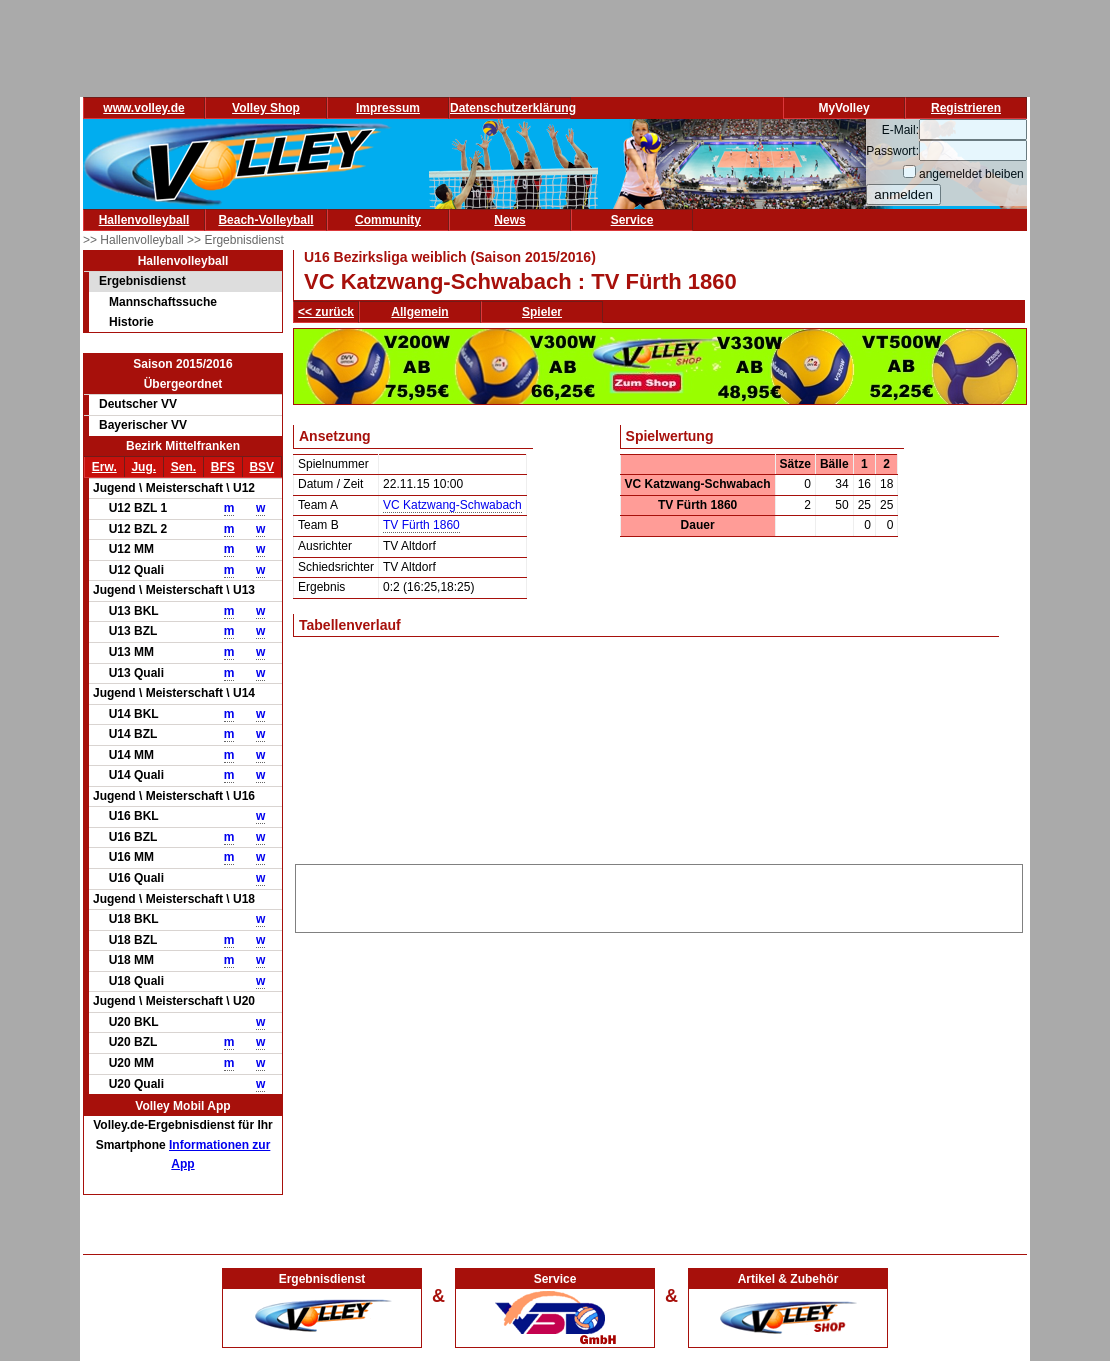  Describe the element at coordinates (265, 220) in the screenshot. I see `Beach-Volleyball` at that location.